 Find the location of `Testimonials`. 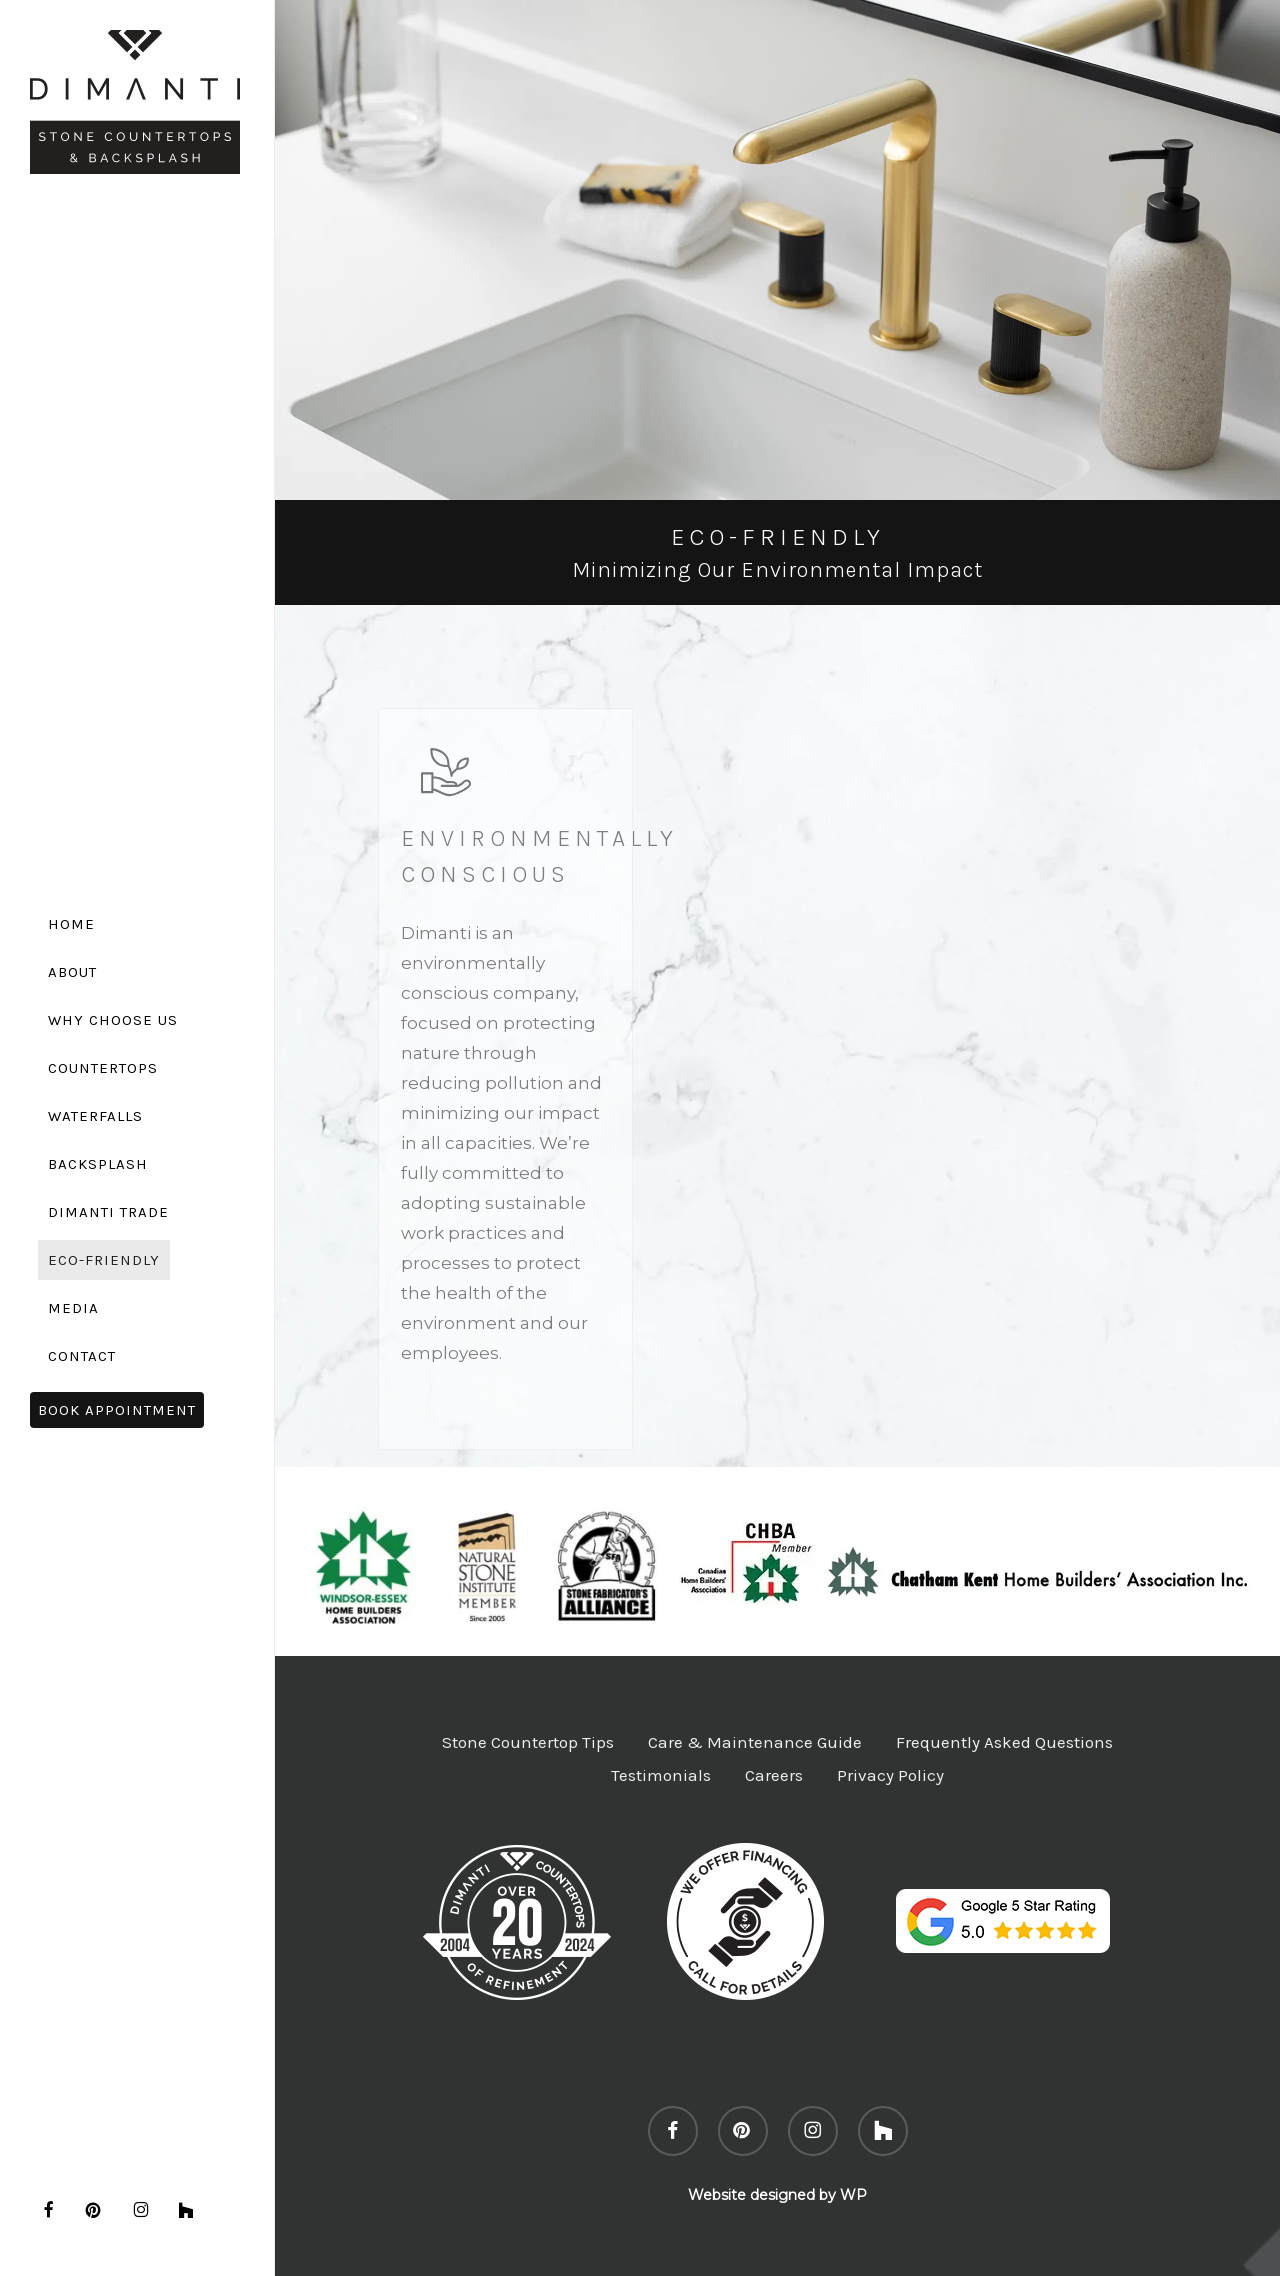

Testimonials is located at coordinates (661, 1775).